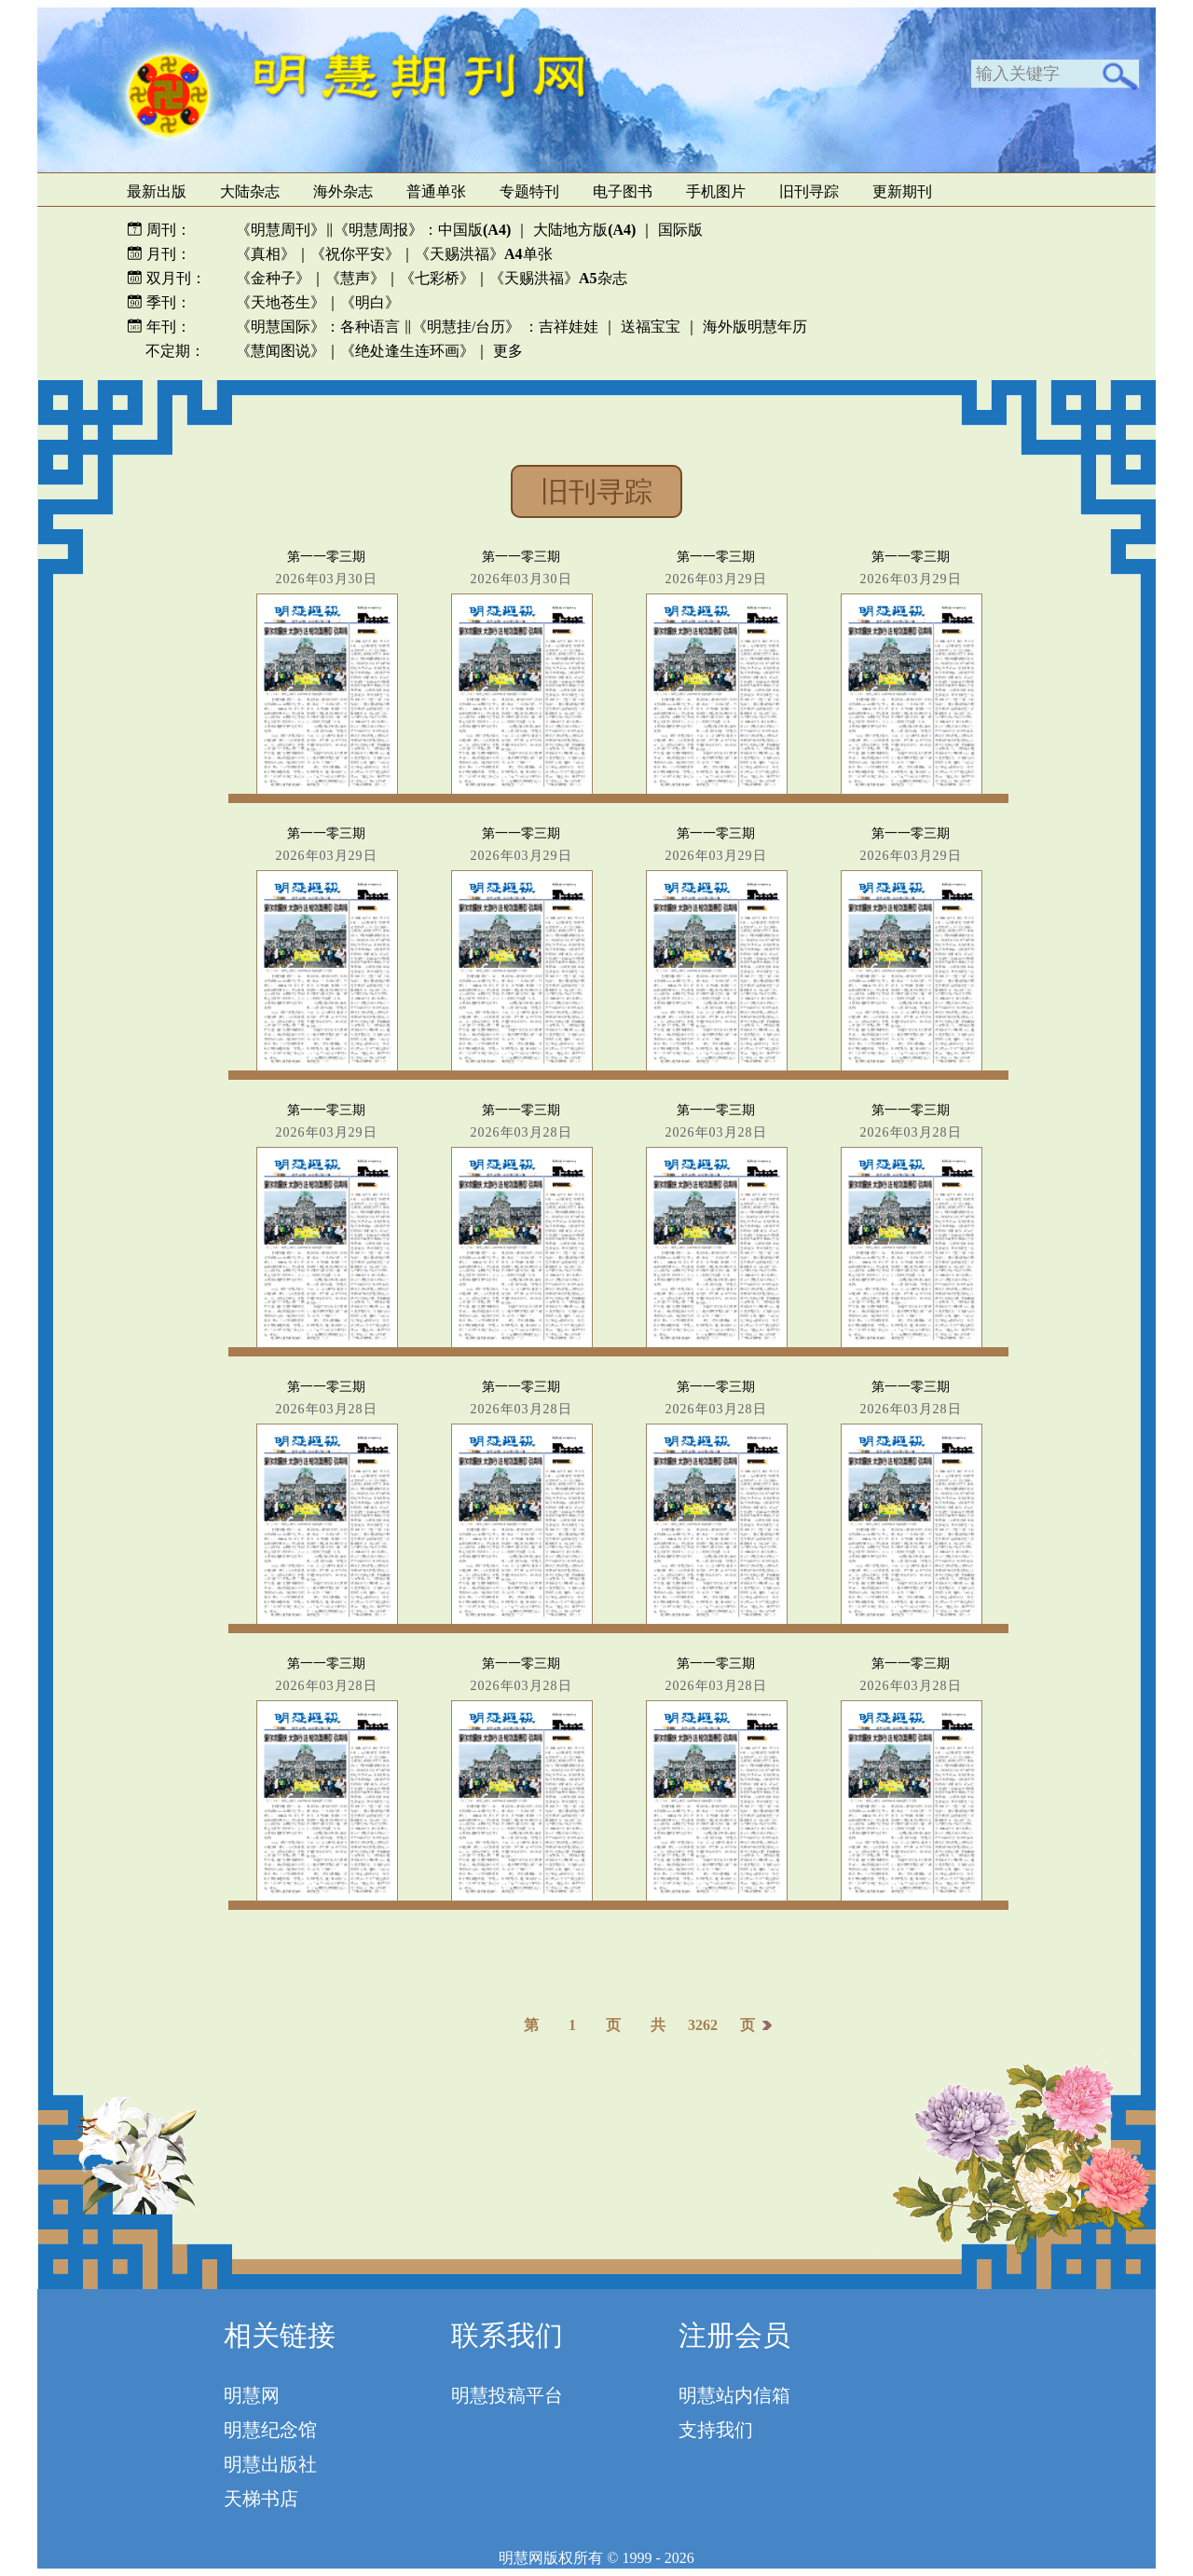 The width and height of the screenshot is (1193, 2576). Describe the element at coordinates (270, 2429) in the screenshot. I see `明慧纪念馆` at that location.